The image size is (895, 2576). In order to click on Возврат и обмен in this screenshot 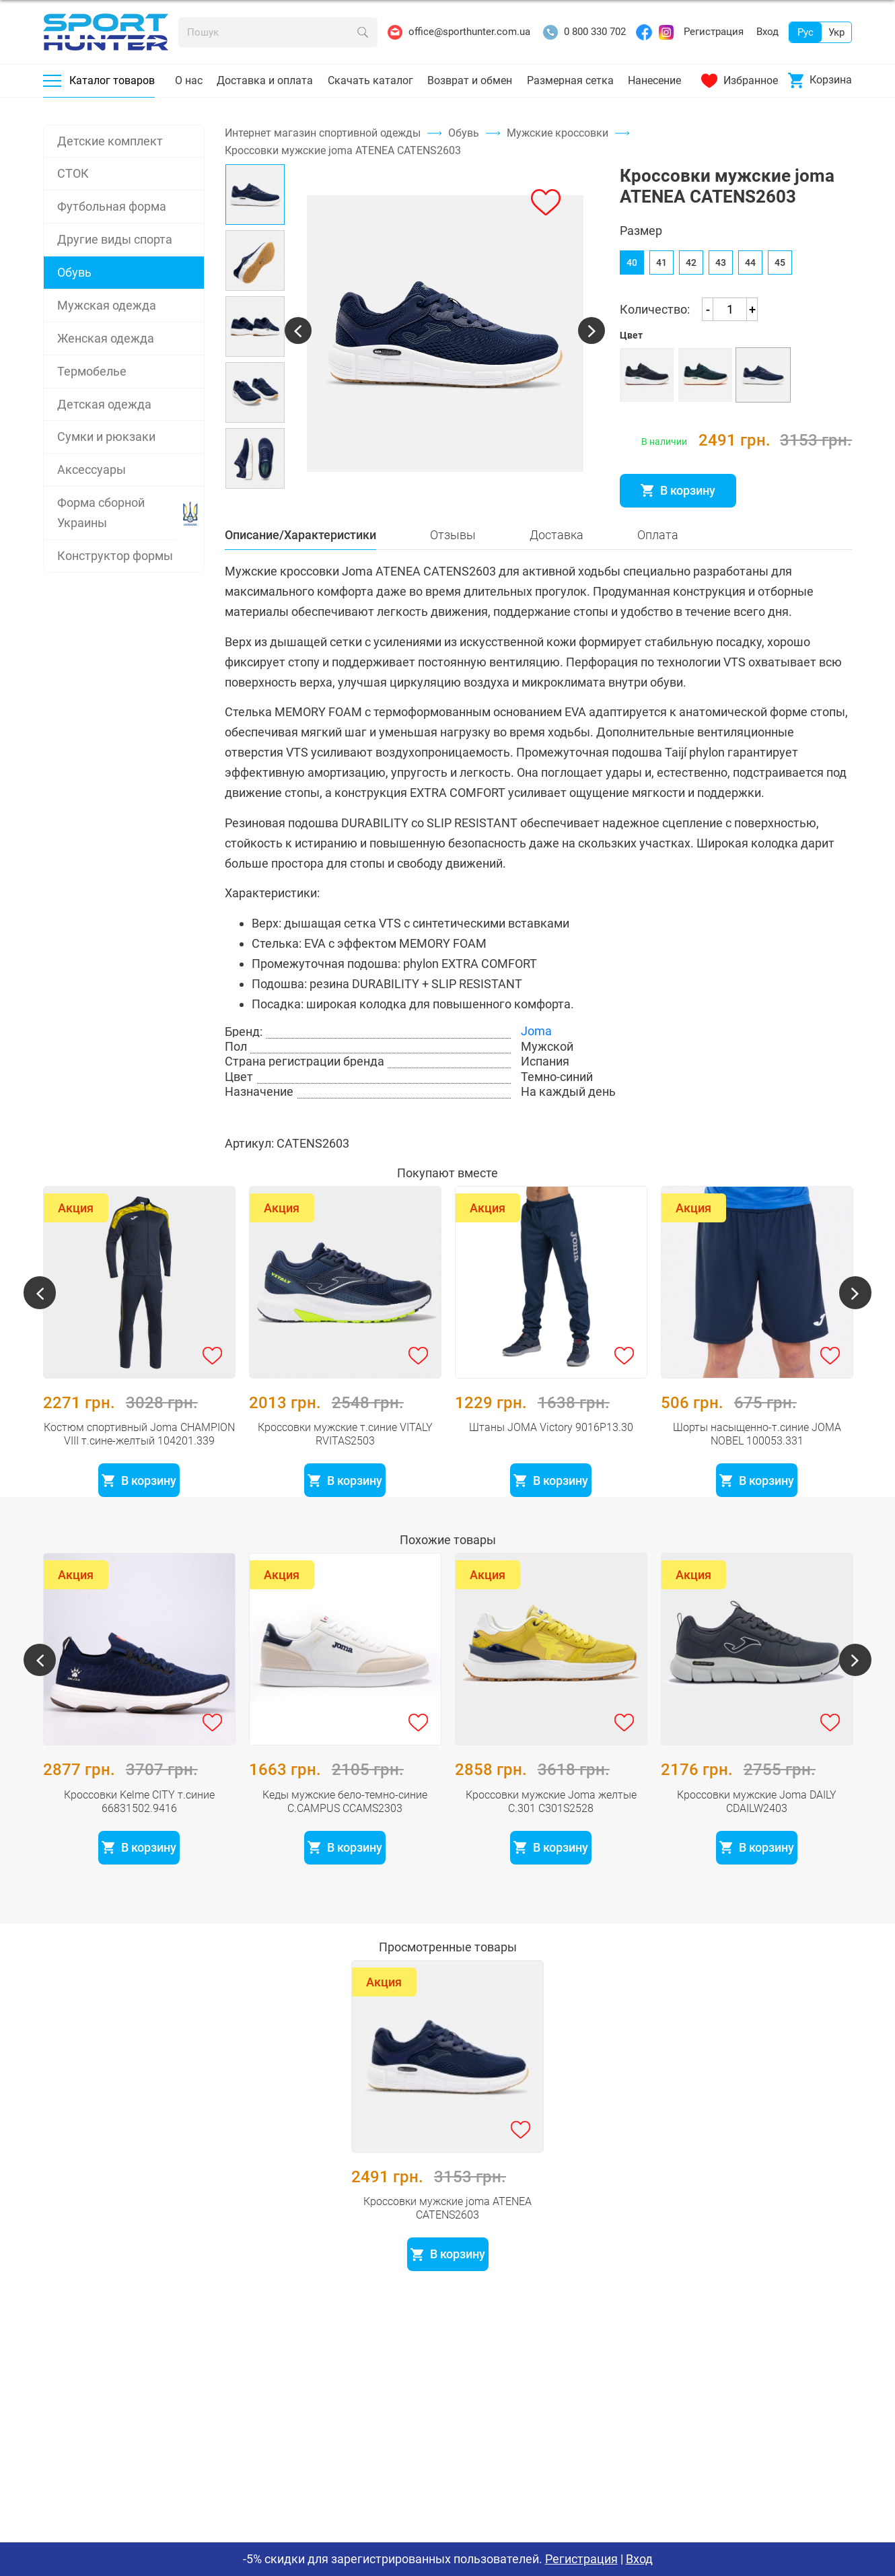, I will do `click(469, 80)`.